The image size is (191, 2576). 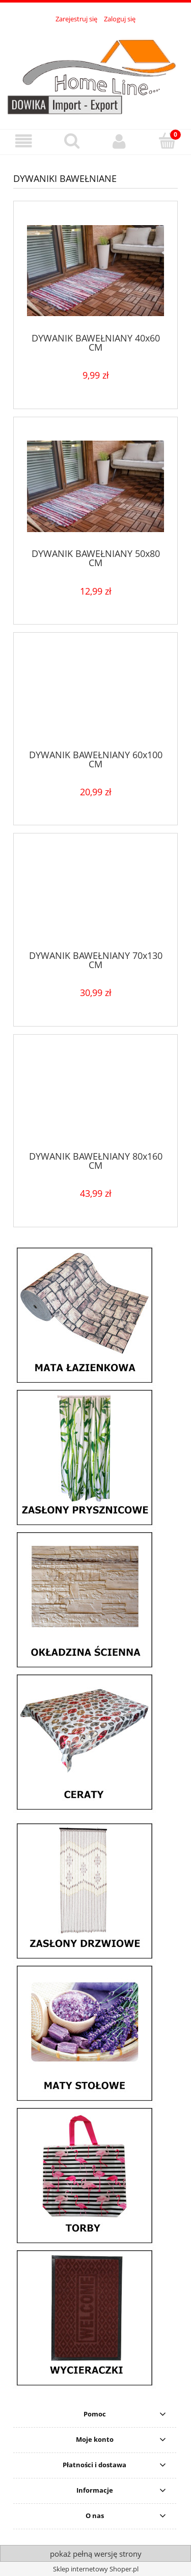 I want to click on [Koszyk], so click(x=167, y=141).